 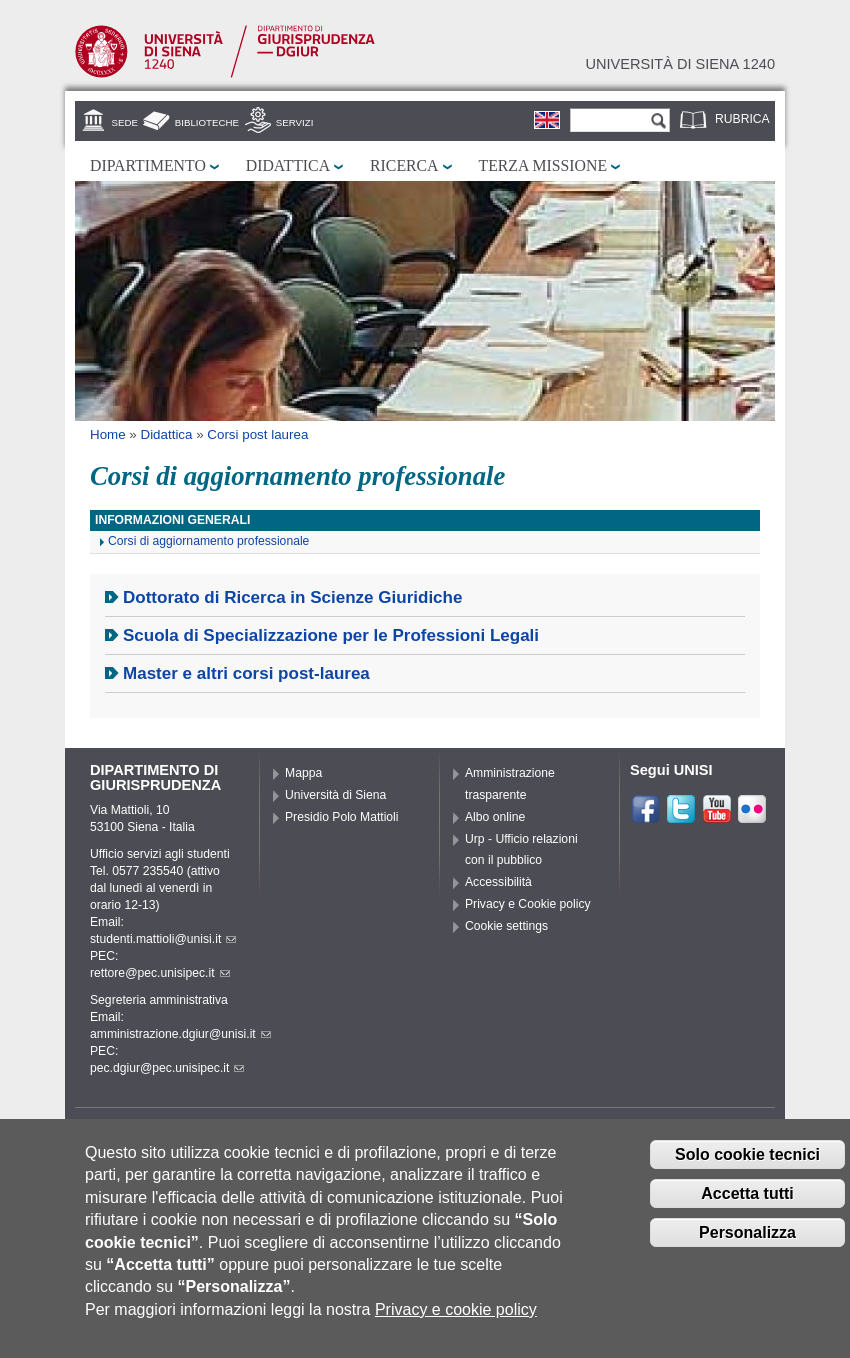 I want to click on Mappa, so click(x=303, y=773).